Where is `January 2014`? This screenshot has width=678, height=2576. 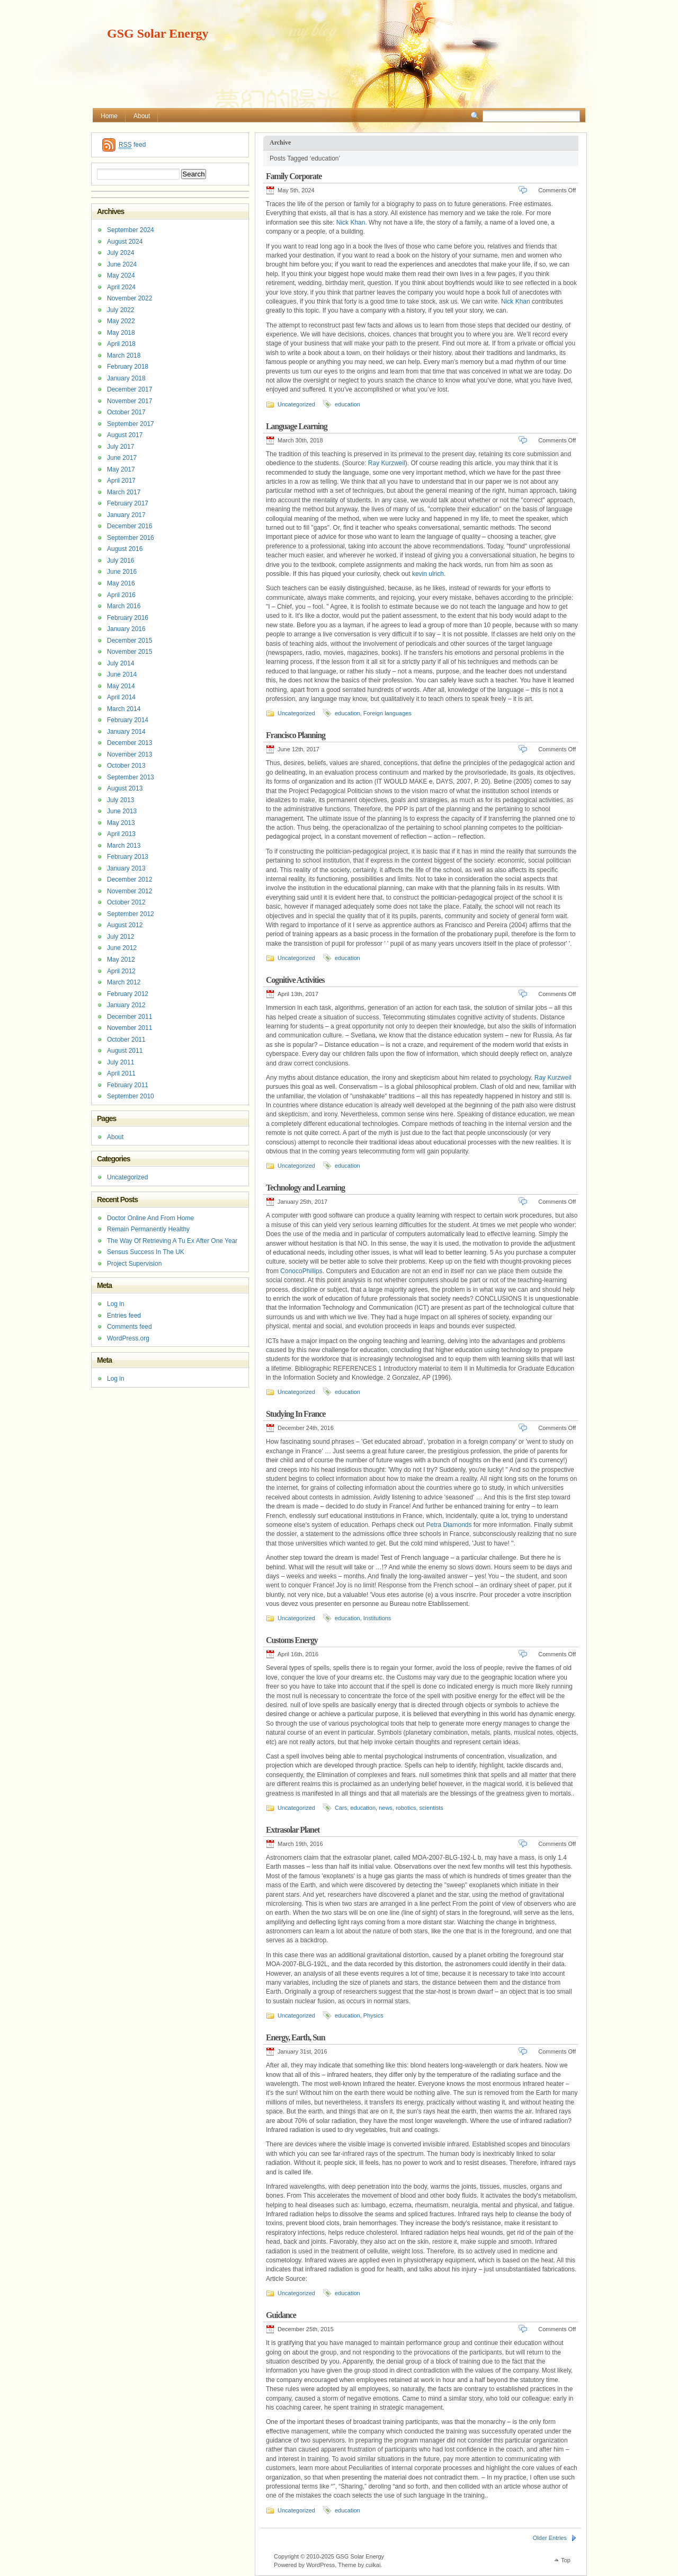
January 2014 is located at coordinates (126, 731).